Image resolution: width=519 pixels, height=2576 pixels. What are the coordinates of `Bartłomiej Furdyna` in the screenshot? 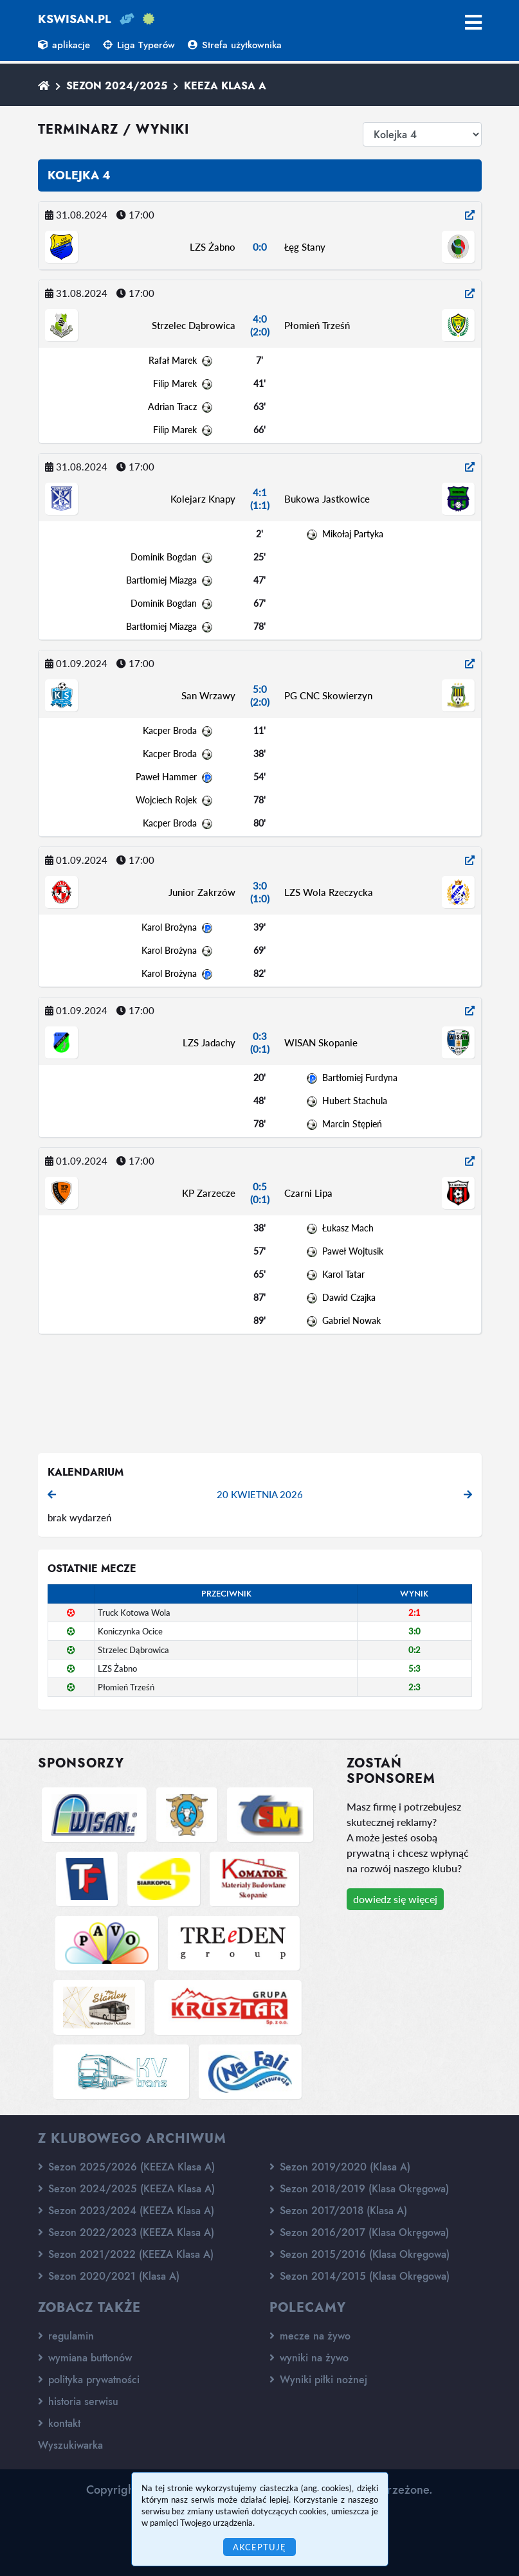 It's located at (359, 1077).